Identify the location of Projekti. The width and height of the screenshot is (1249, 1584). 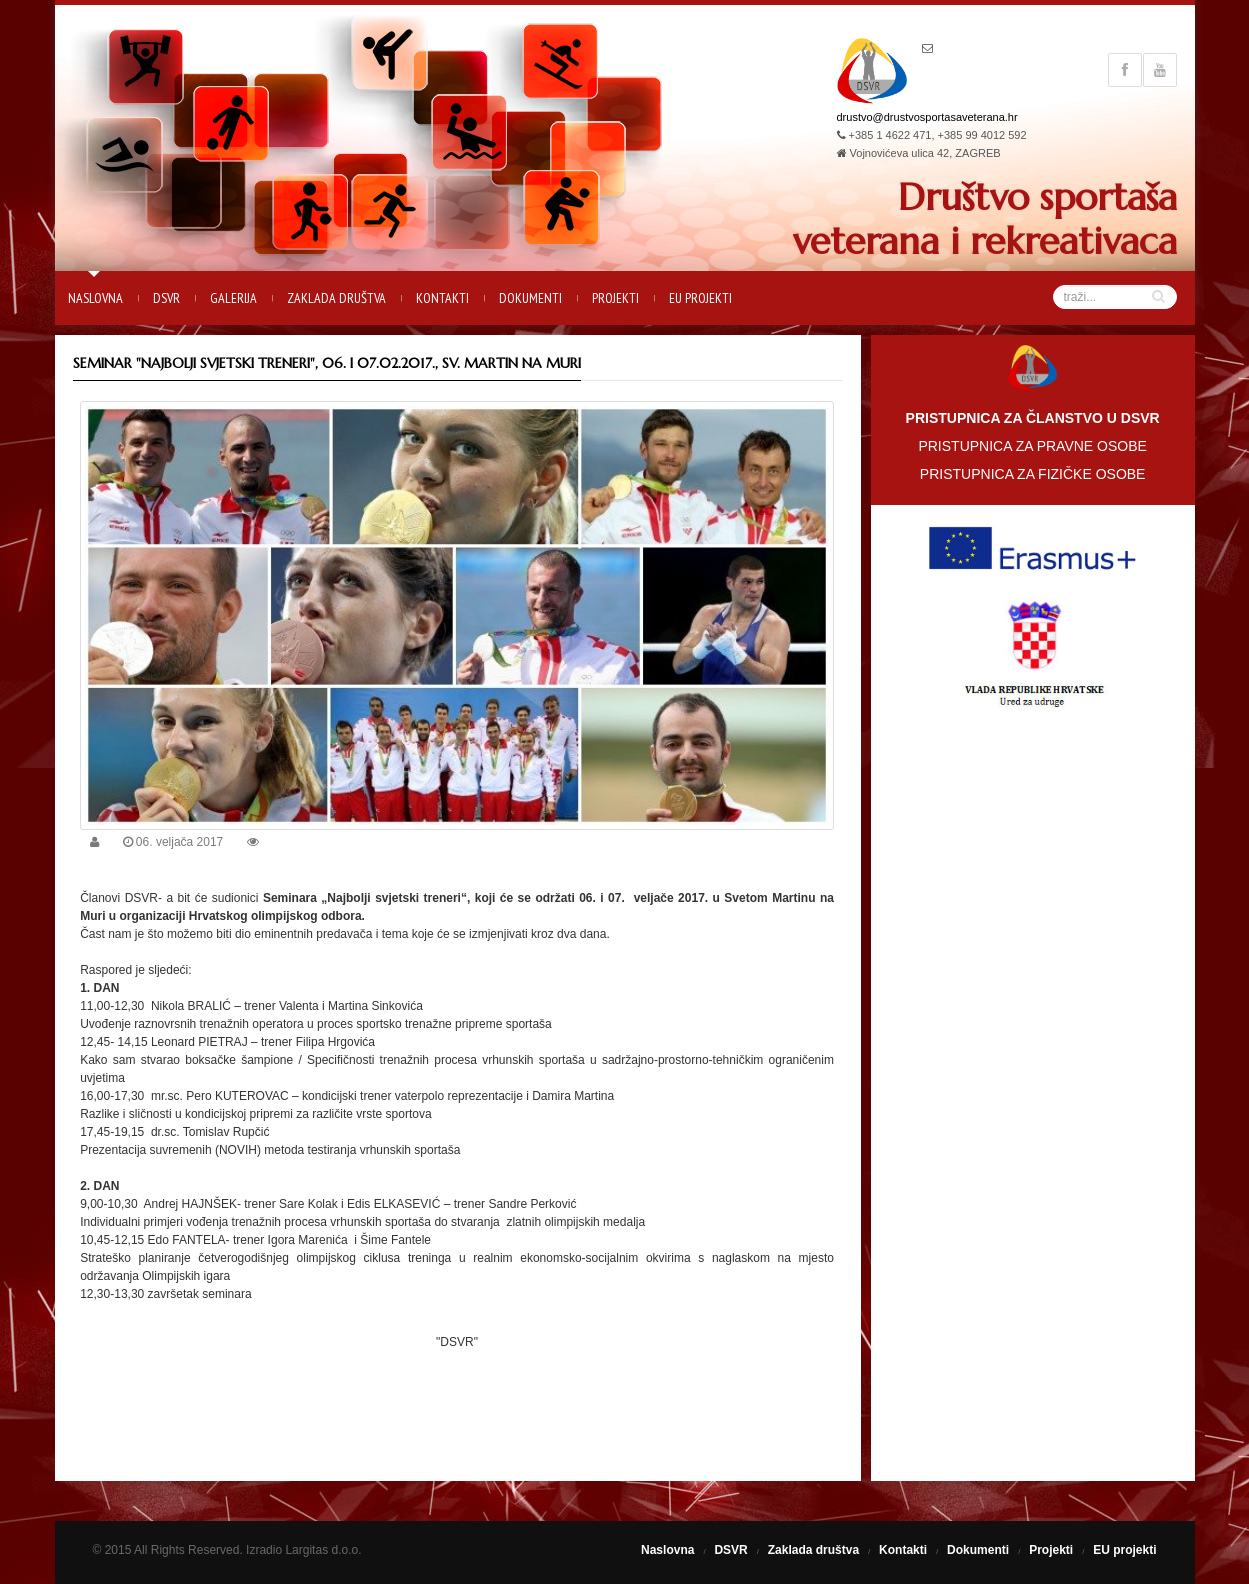
(615, 298).